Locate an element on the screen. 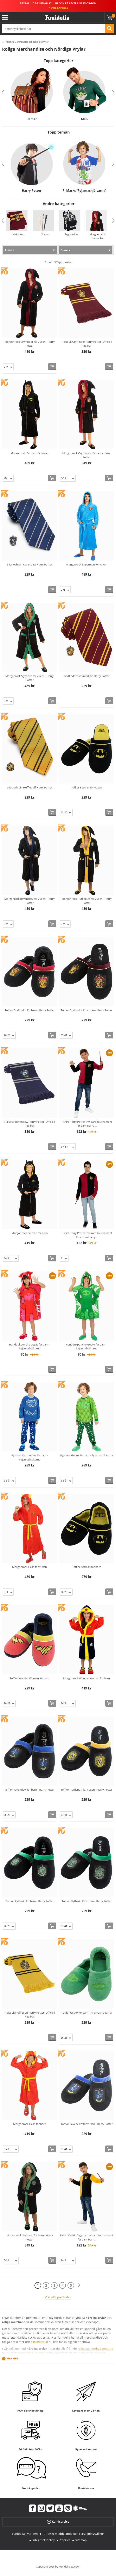  Tofflor Gryffindor för barn - Harry Potter is located at coordinates (29, 1010).